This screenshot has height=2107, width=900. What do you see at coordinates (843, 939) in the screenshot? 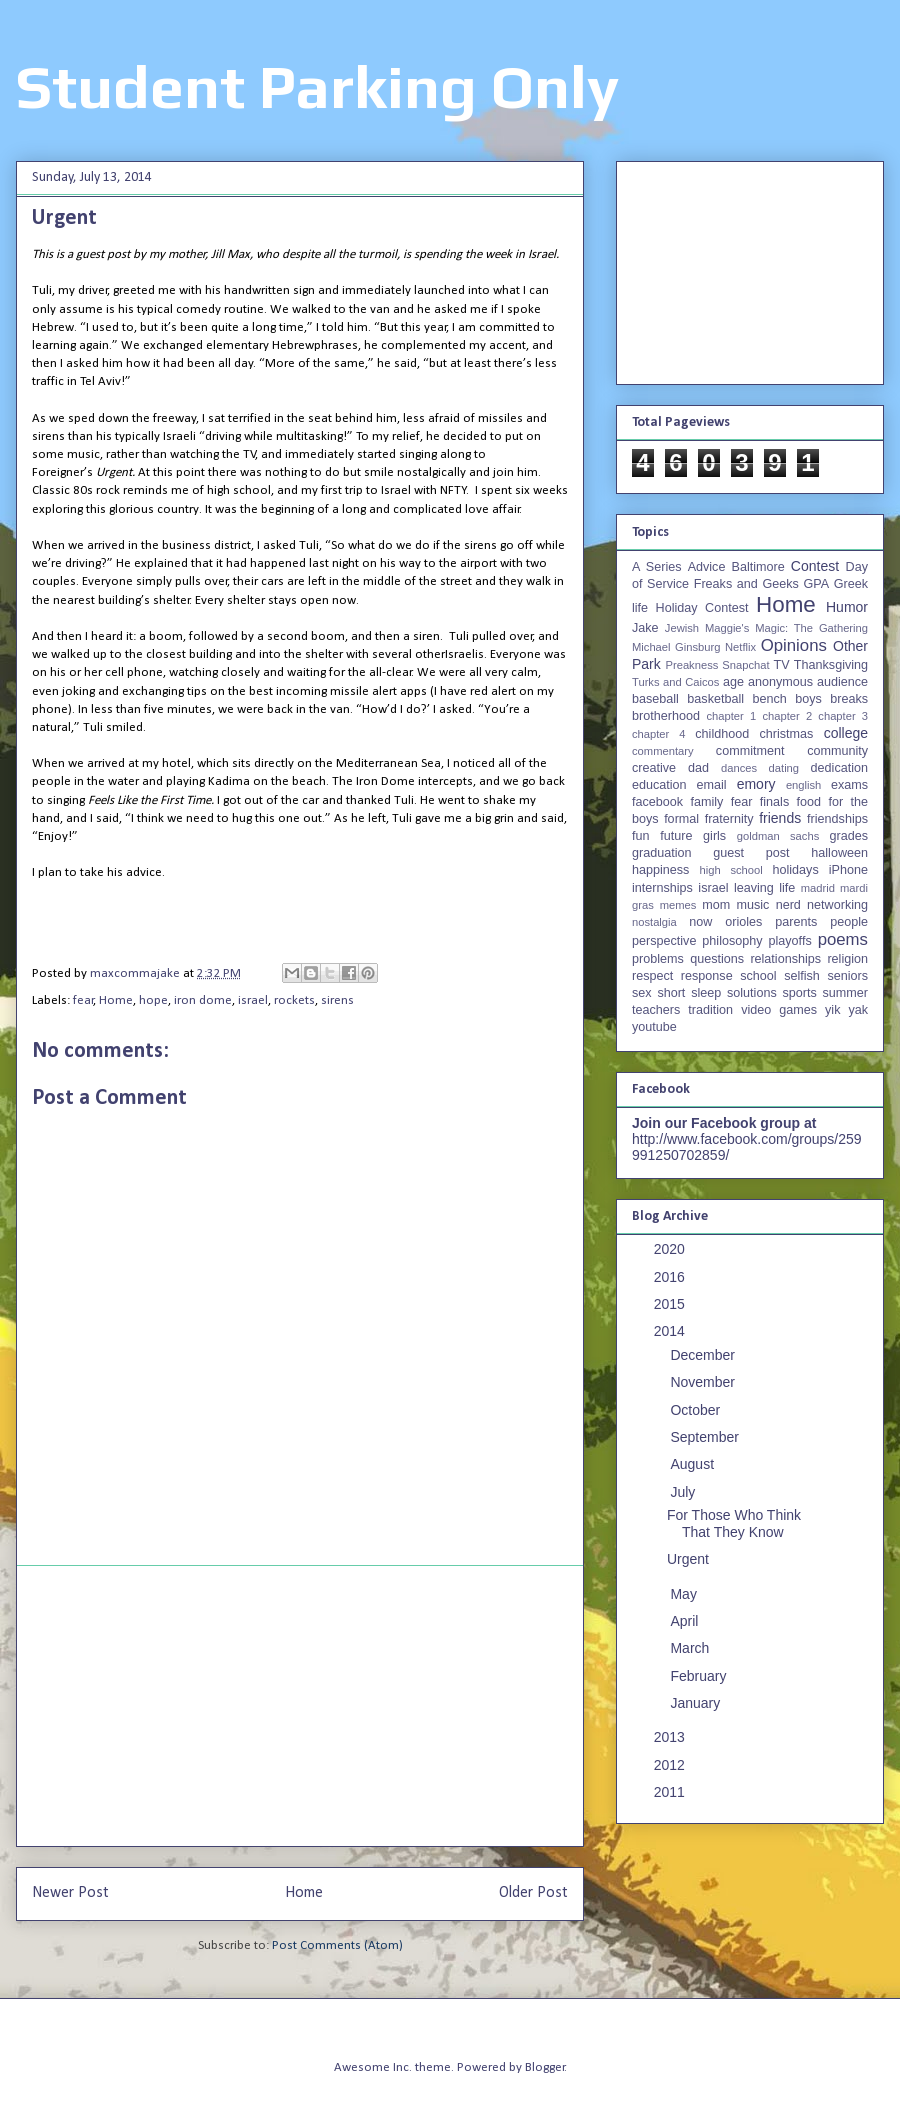
I see `poems` at bounding box center [843, 939].